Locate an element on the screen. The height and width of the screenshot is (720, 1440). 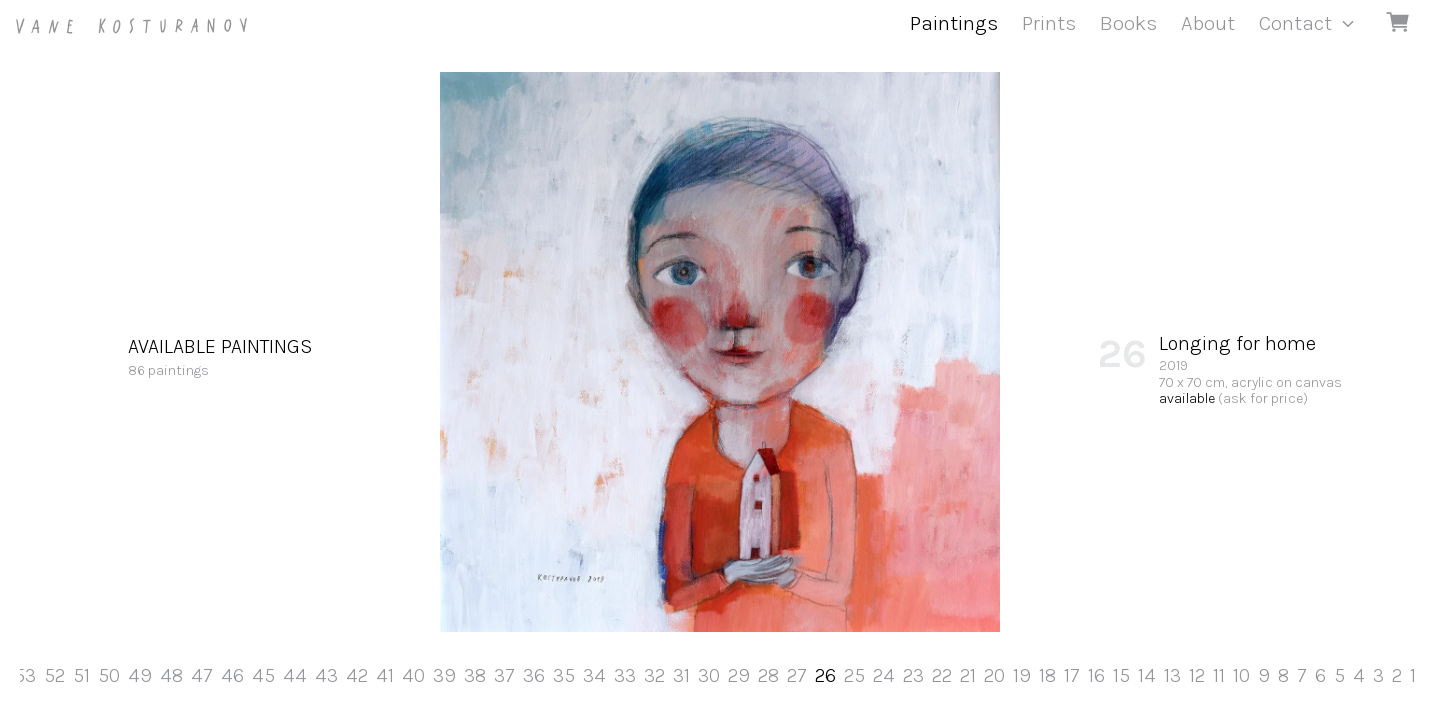
26 is located at coordinates (825, 675).